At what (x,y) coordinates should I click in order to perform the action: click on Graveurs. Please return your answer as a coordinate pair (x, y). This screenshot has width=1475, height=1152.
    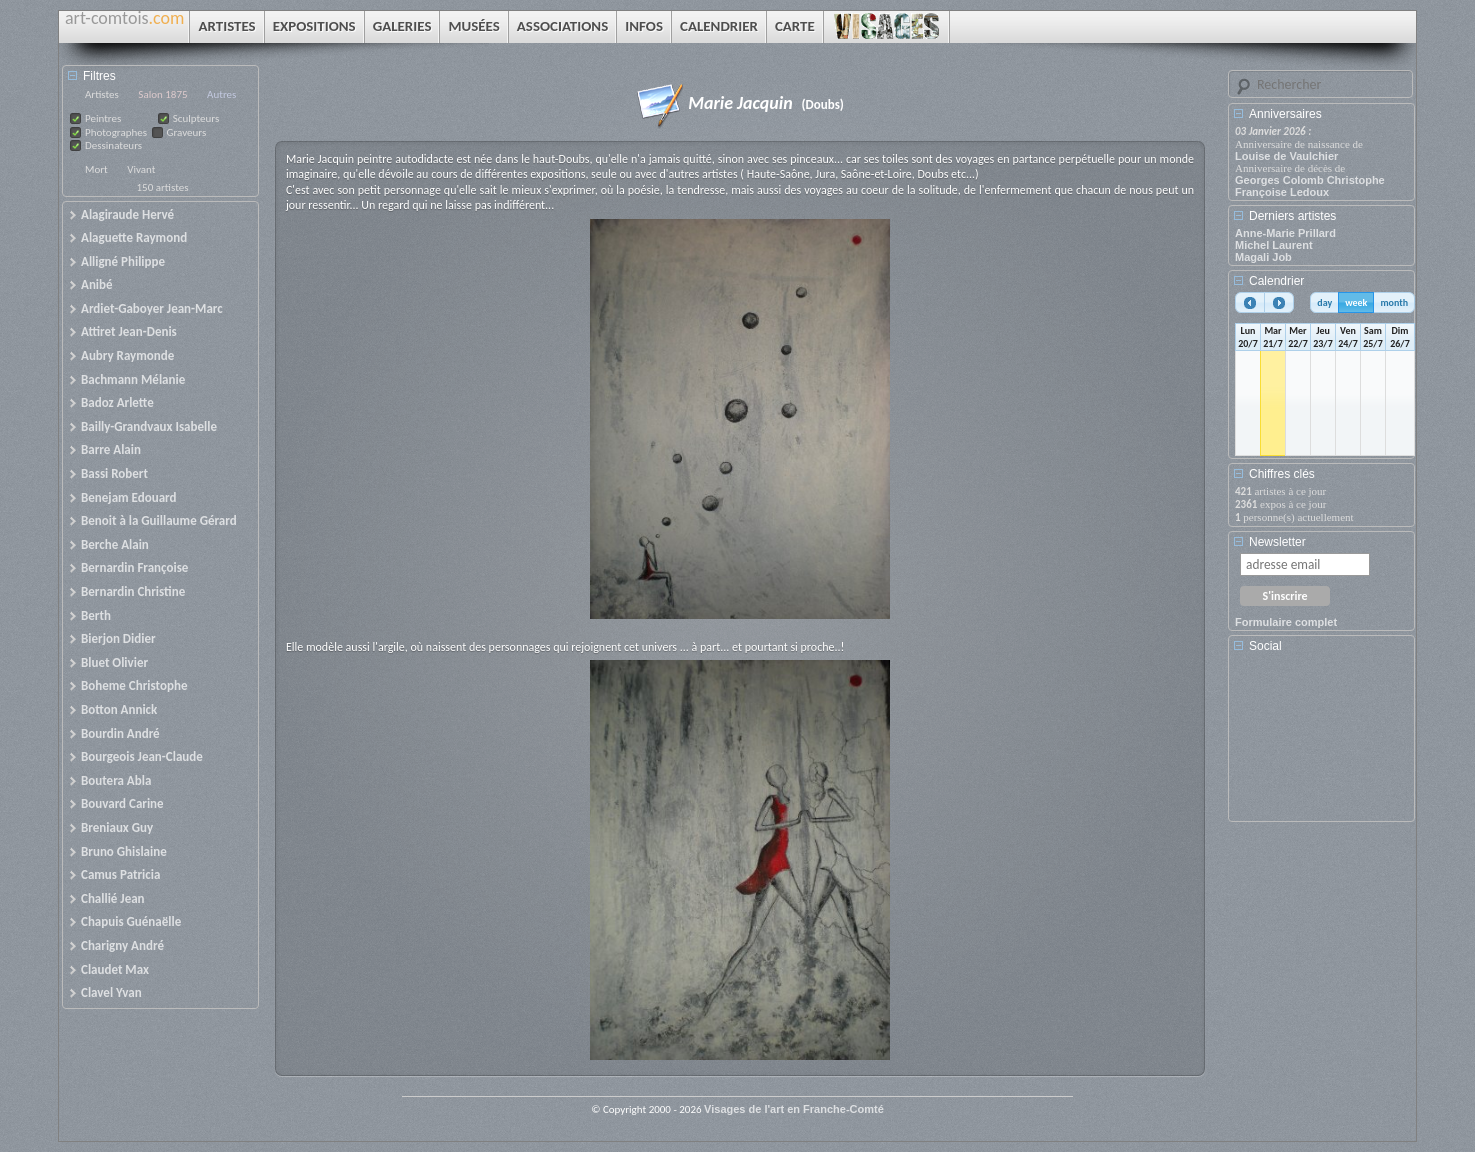
    Looking at the image, I should click on (187, 132).